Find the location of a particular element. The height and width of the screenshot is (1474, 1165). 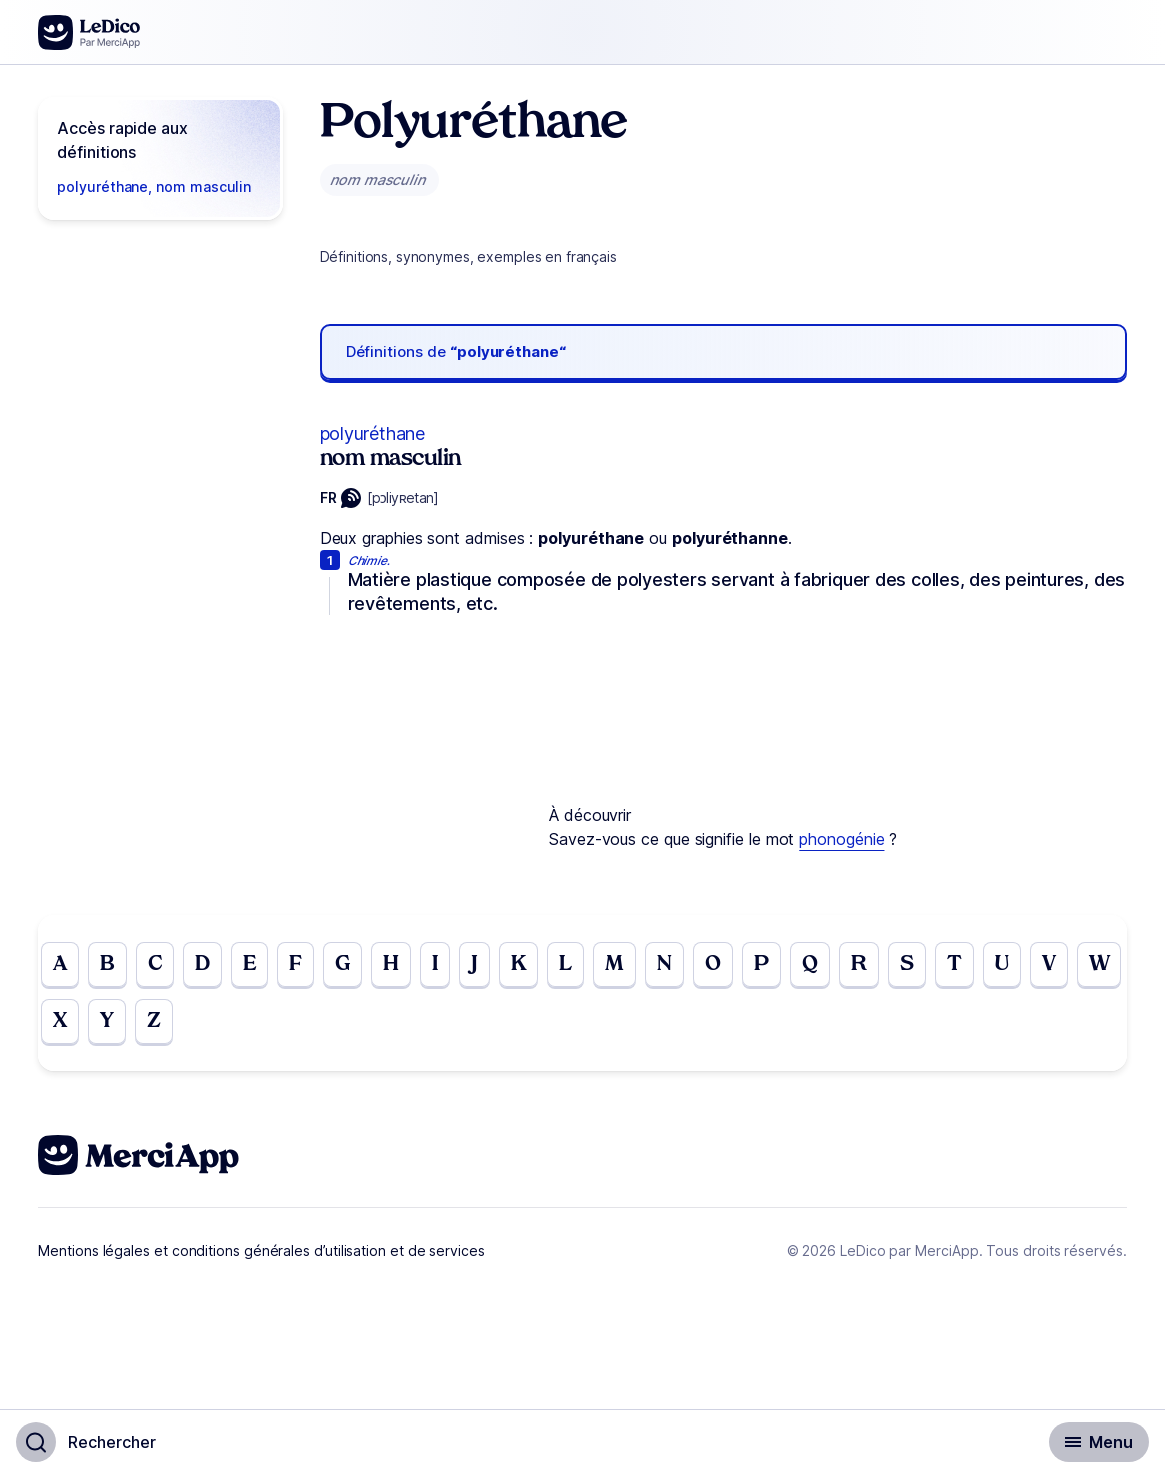

Q [Go to page Q] is located at coordinates (841, 966).